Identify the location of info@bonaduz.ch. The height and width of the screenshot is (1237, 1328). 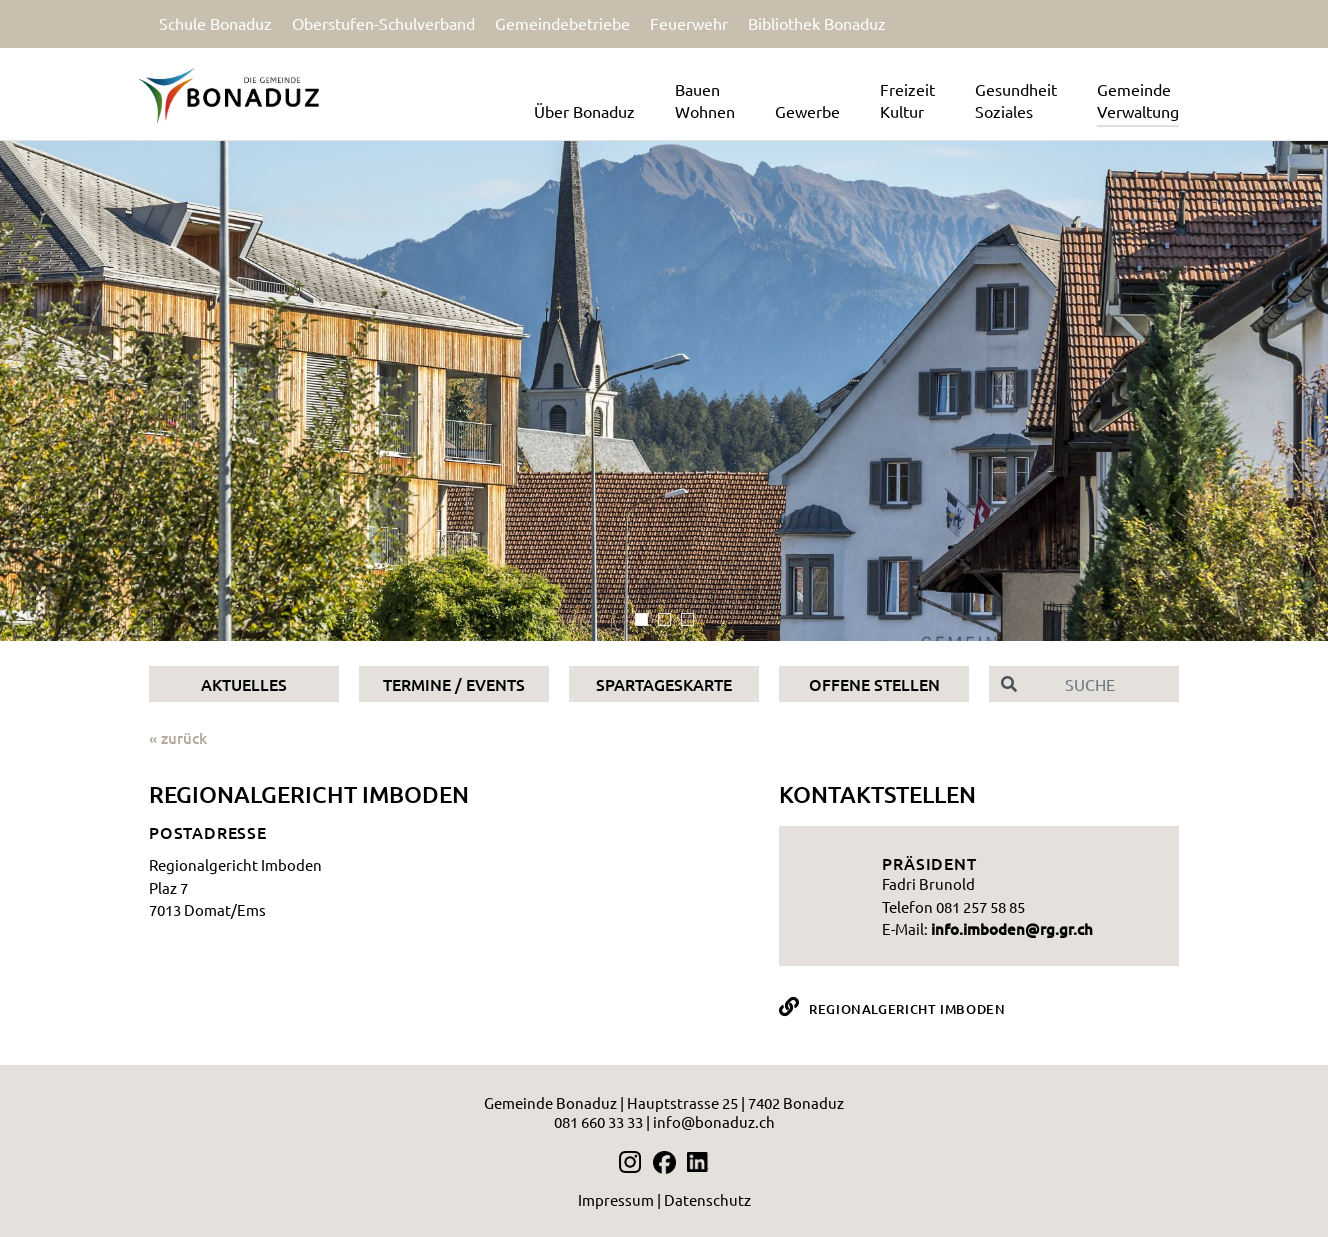
(714, 1121).